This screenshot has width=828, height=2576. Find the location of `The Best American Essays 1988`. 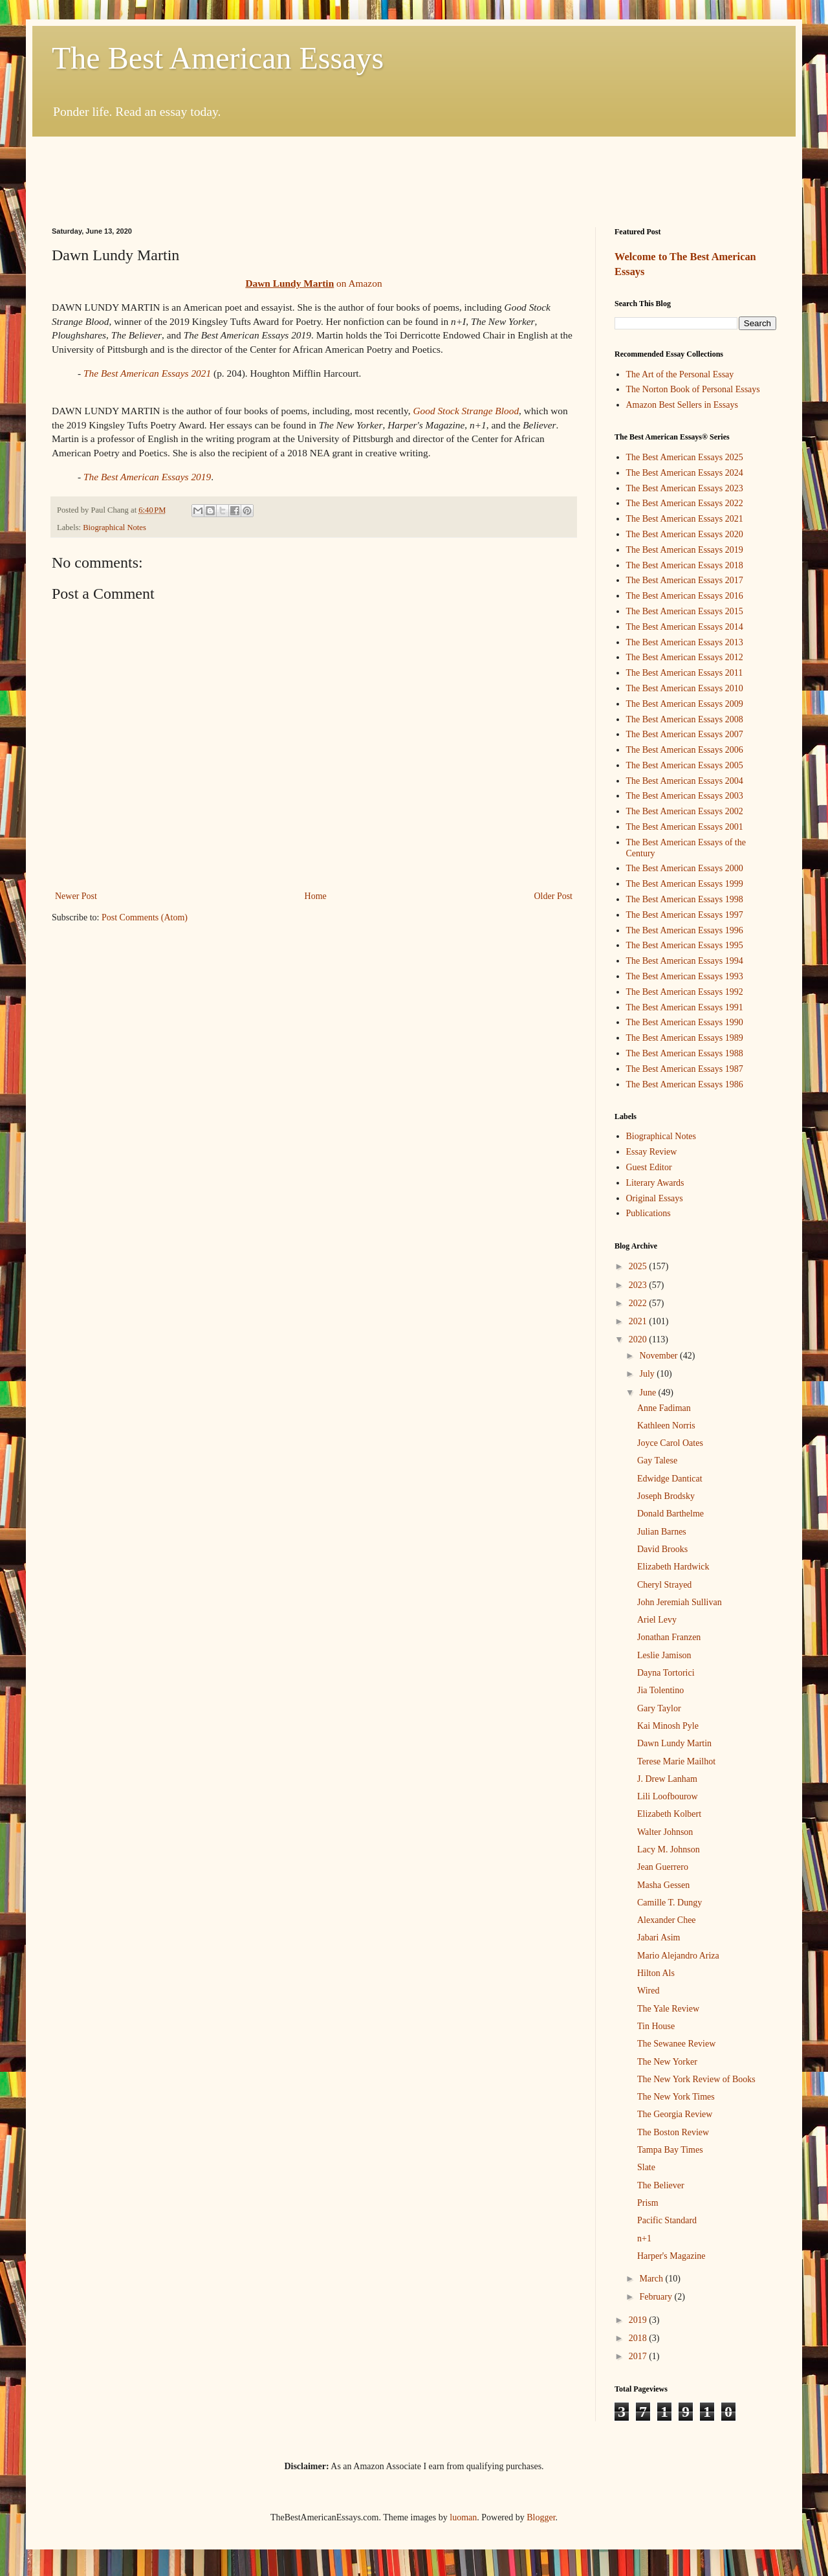

The Best American Essays 1988 is located at coordinates (684, 1053).